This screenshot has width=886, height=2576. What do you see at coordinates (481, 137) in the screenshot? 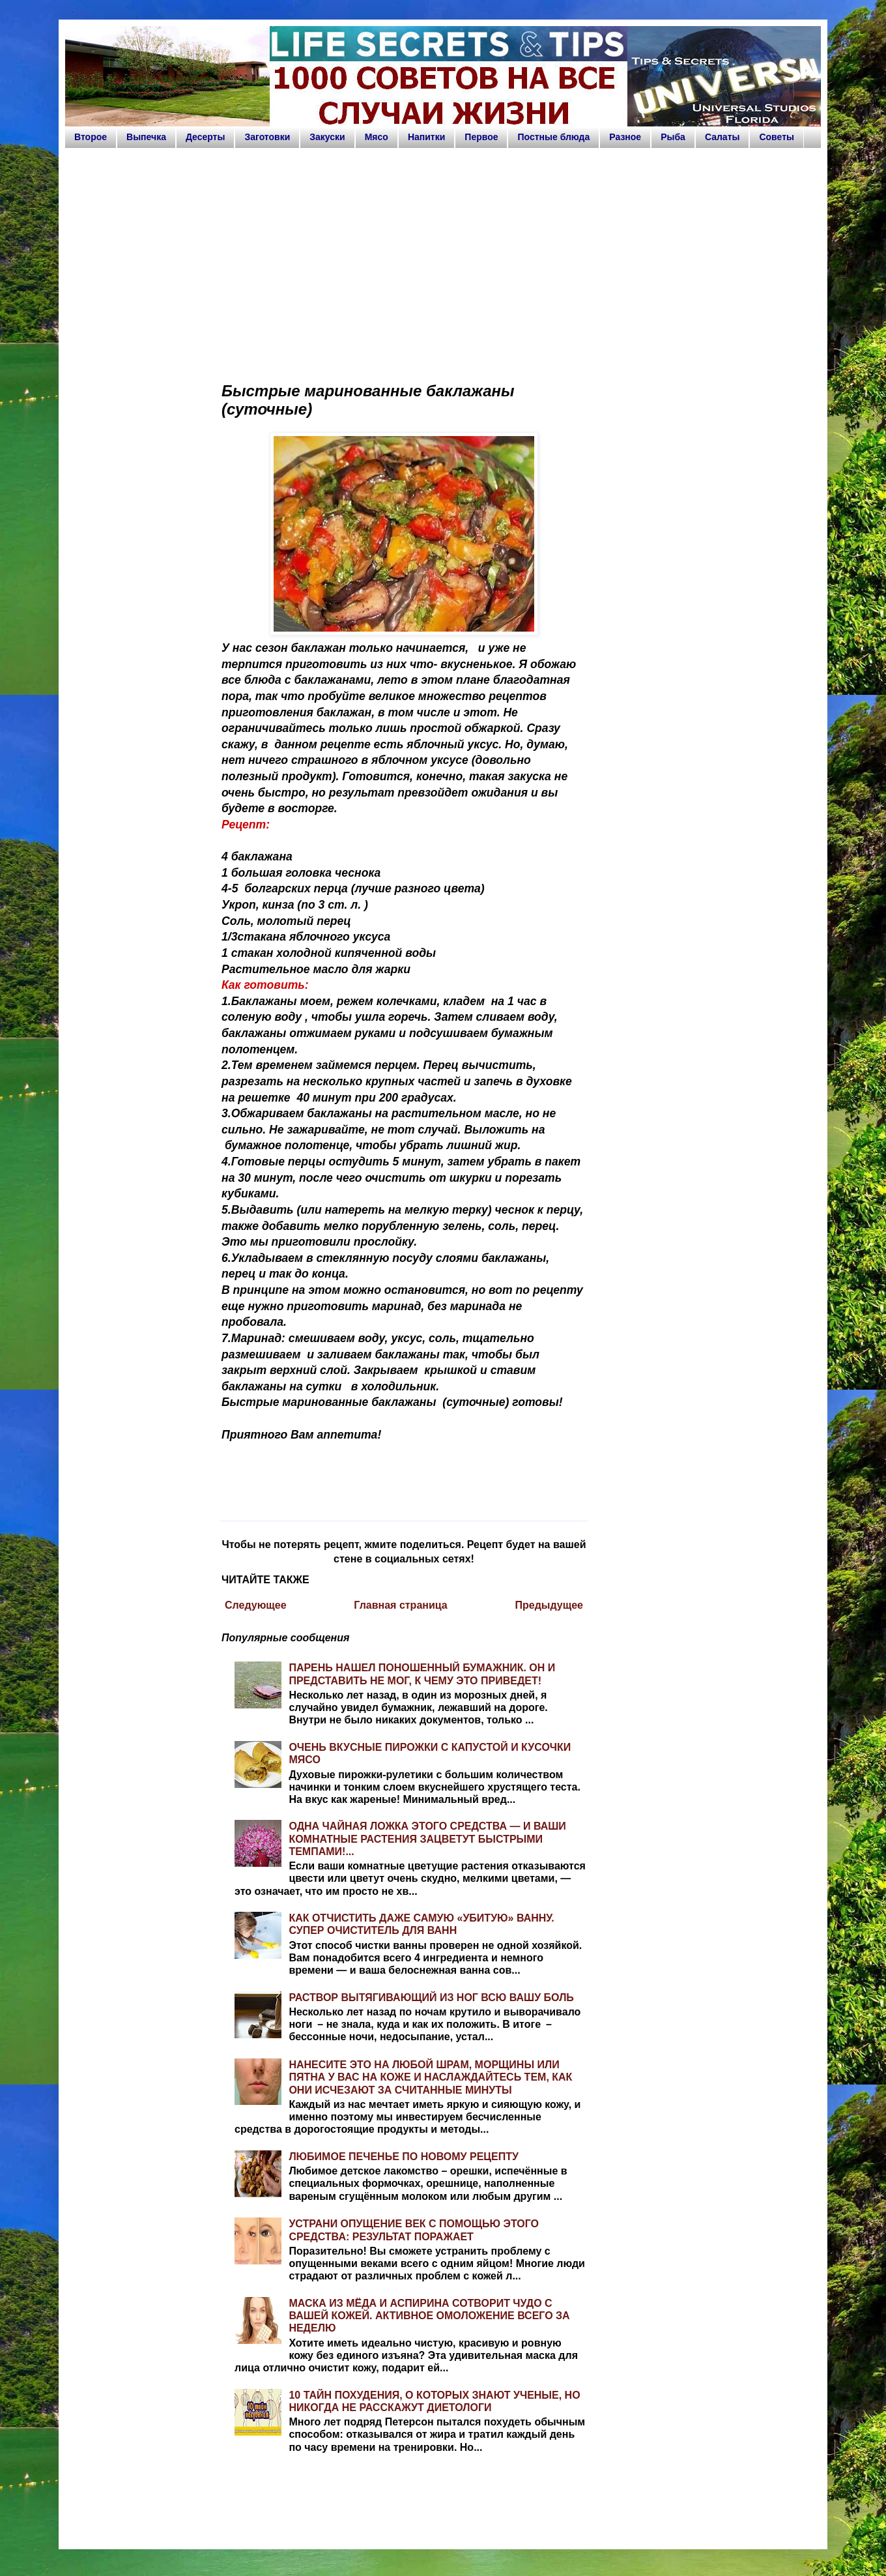
I see `Первое` at bounding box center [481, 137].